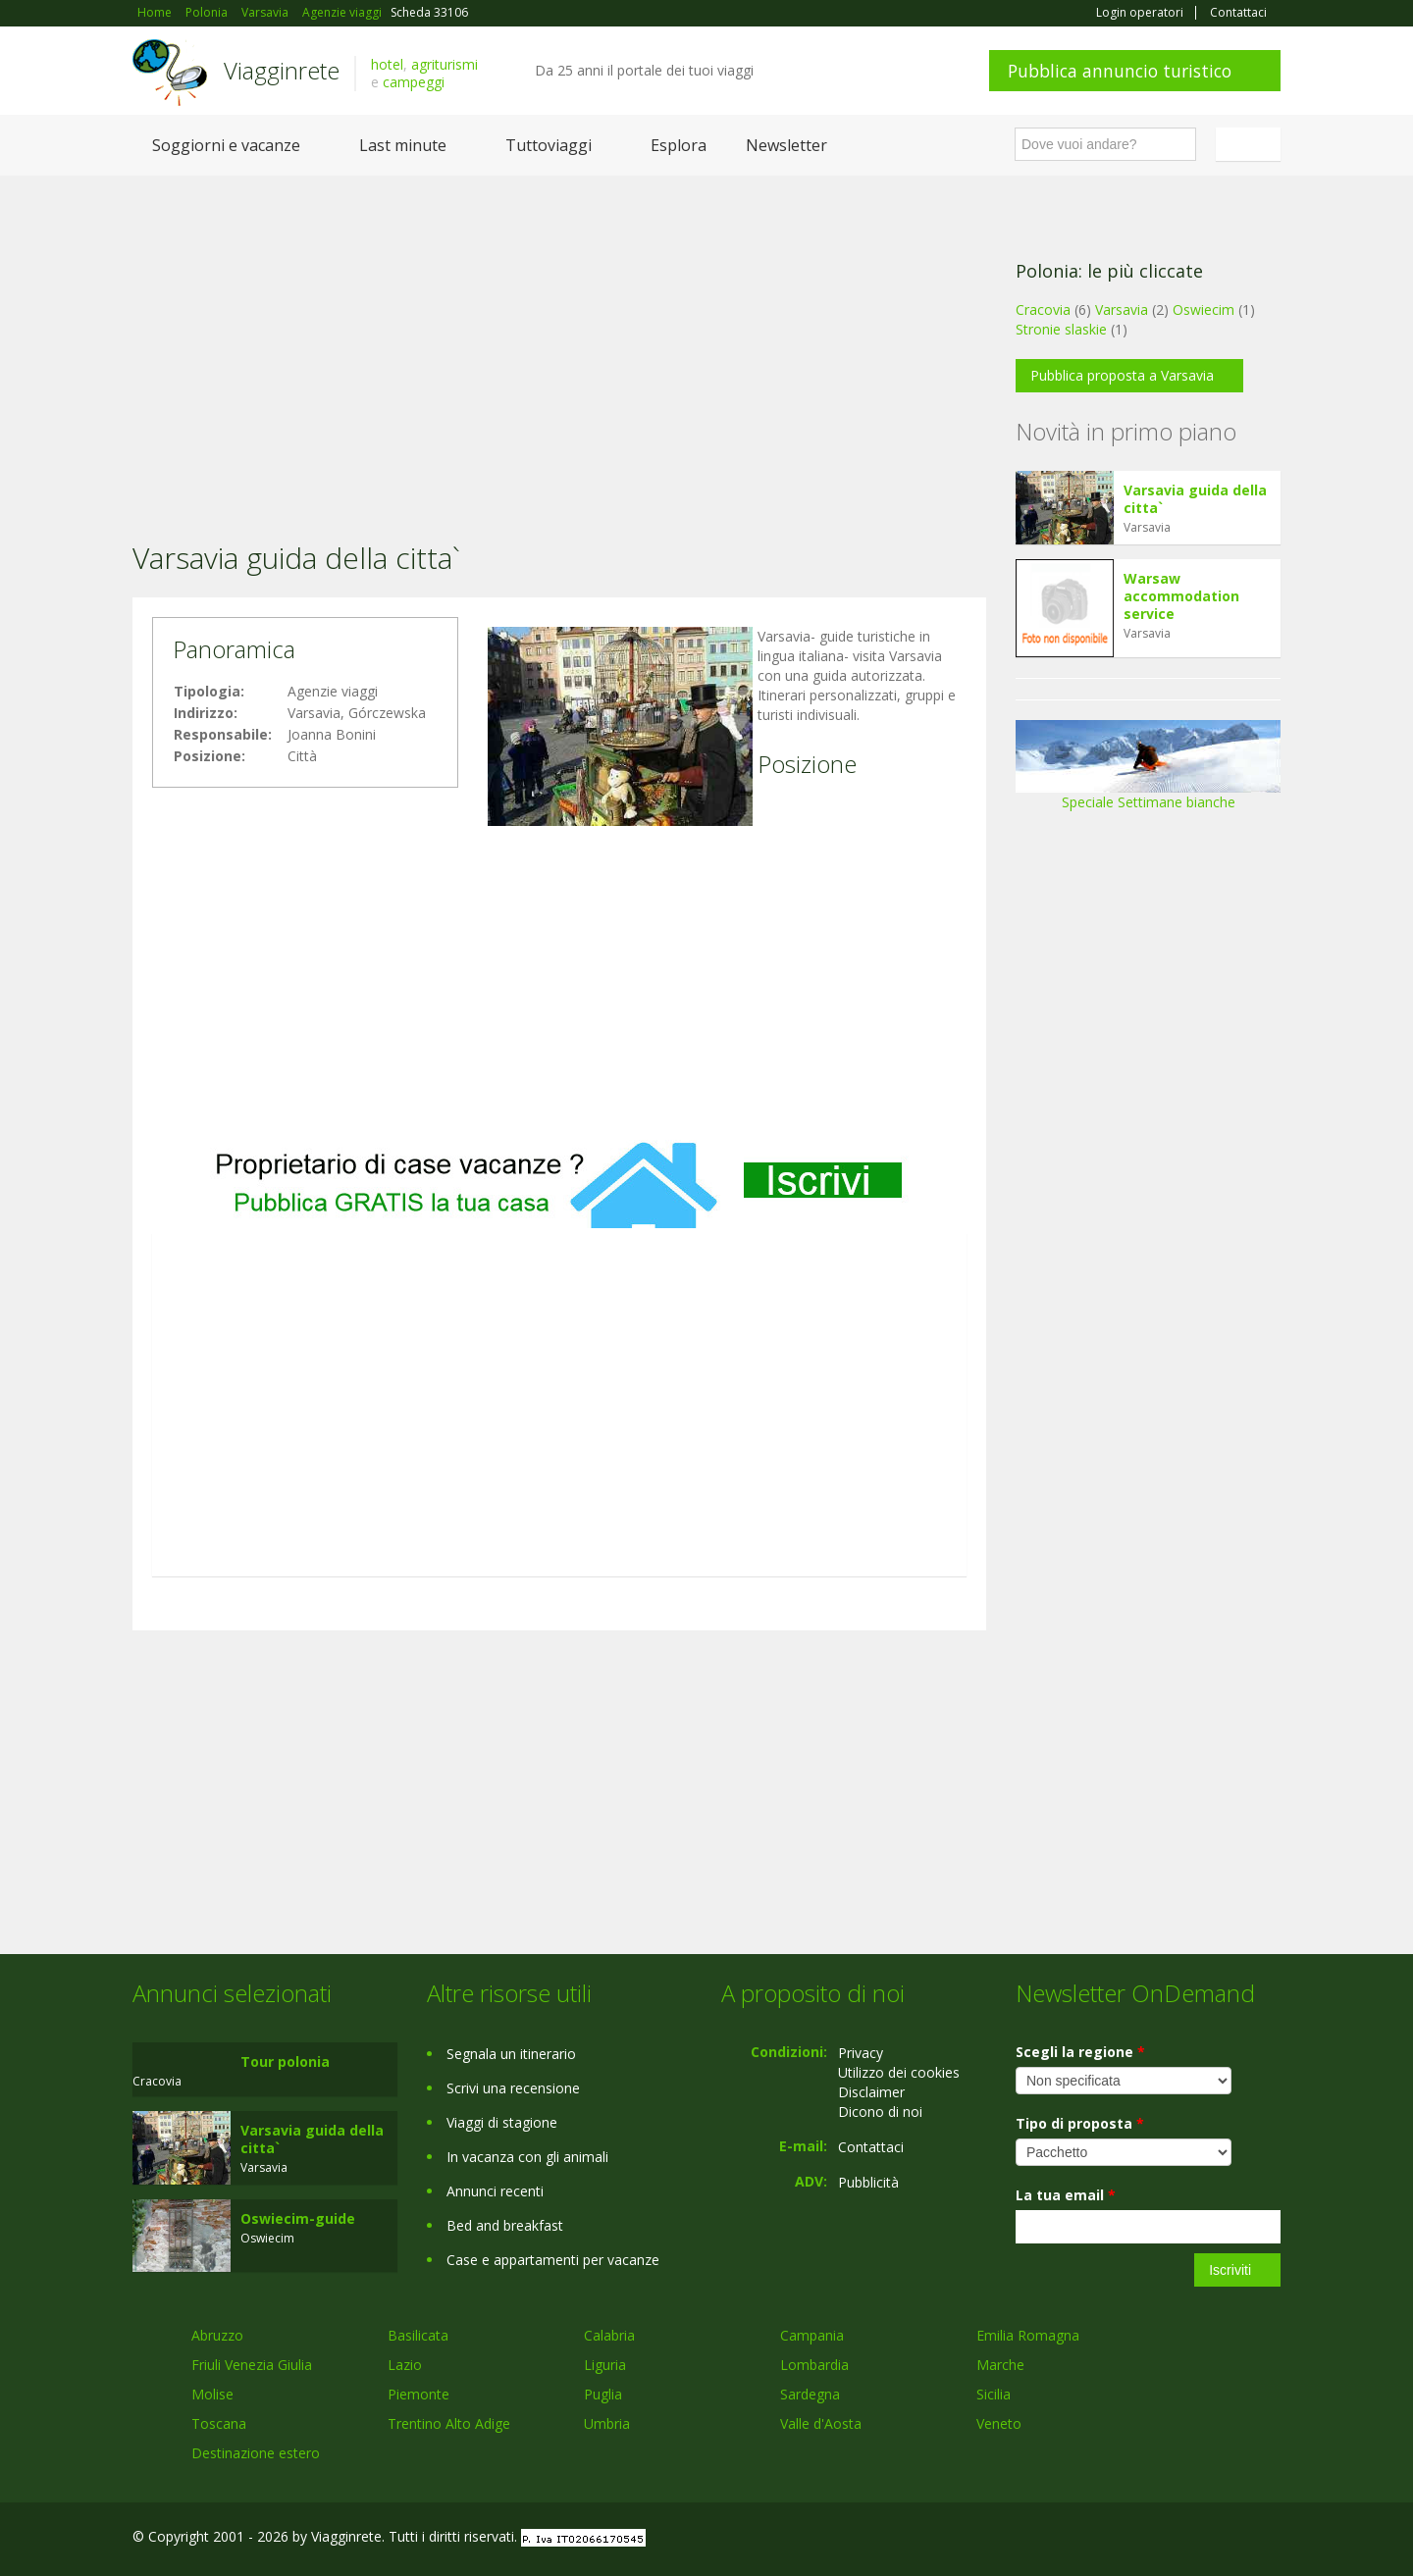  I want to click on La tua email, so click(1066, 2195).